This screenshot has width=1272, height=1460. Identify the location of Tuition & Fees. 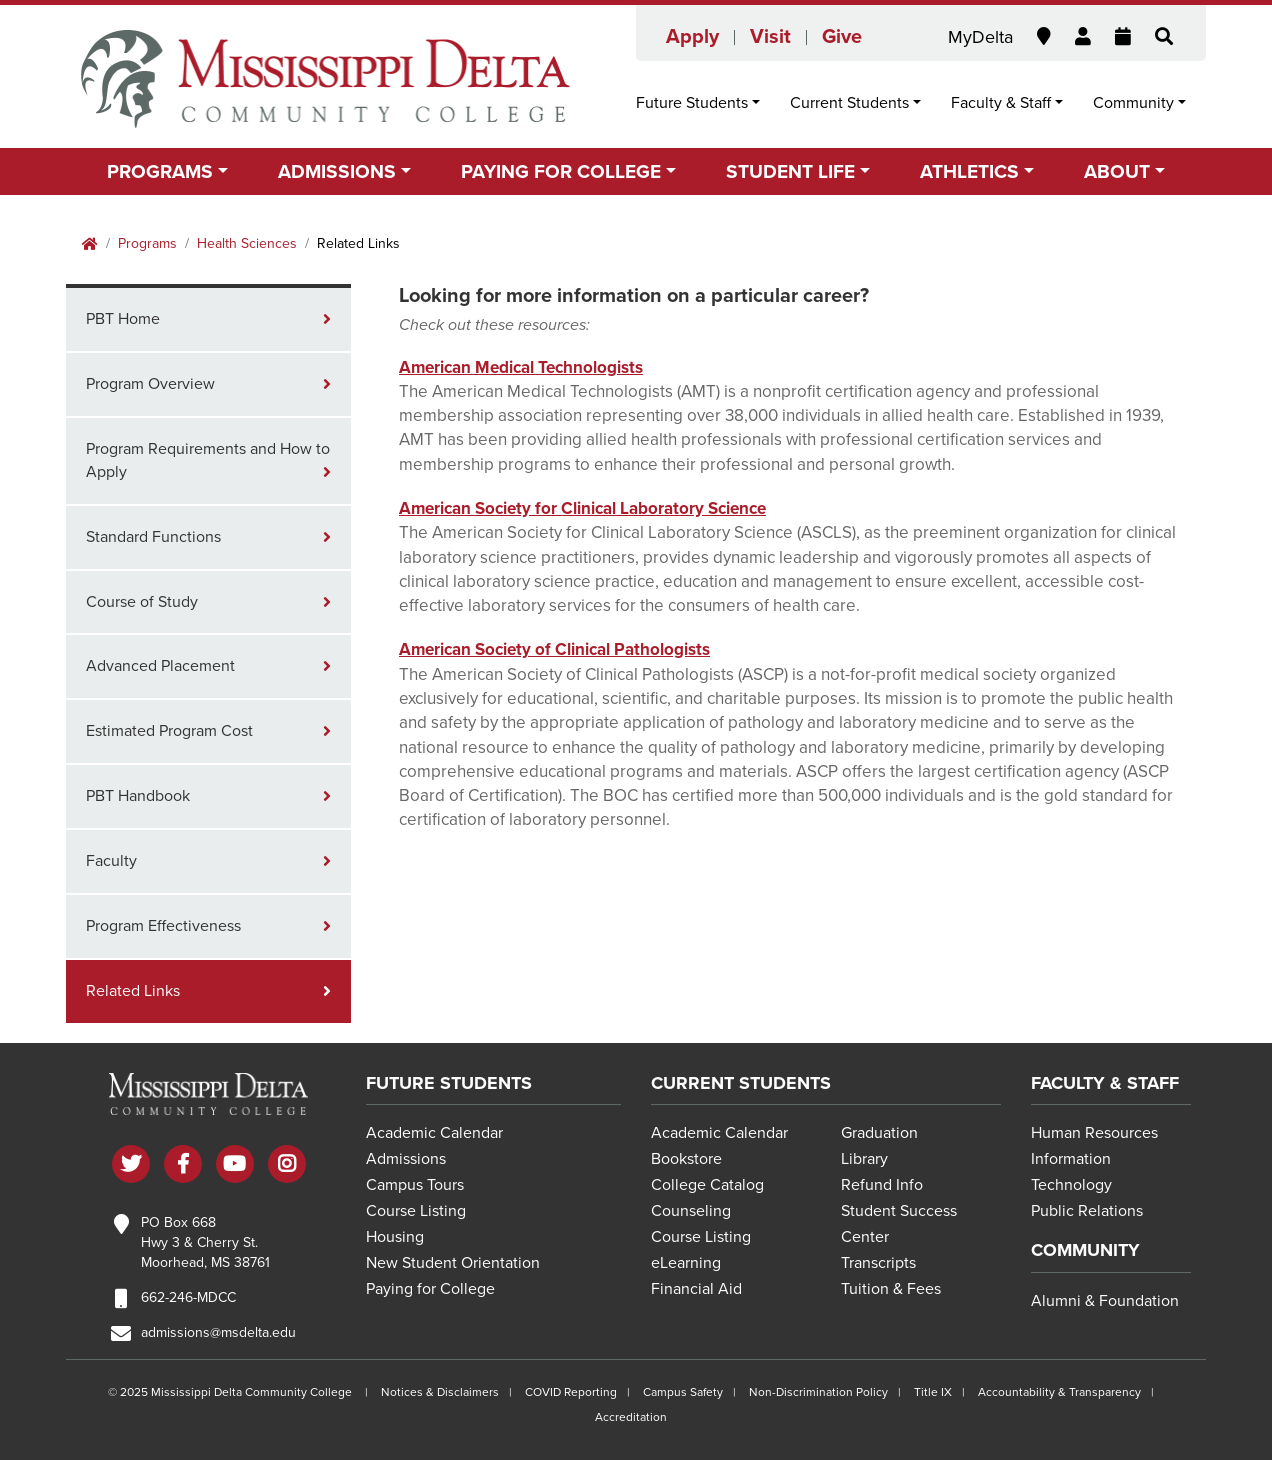
(891, 1289).